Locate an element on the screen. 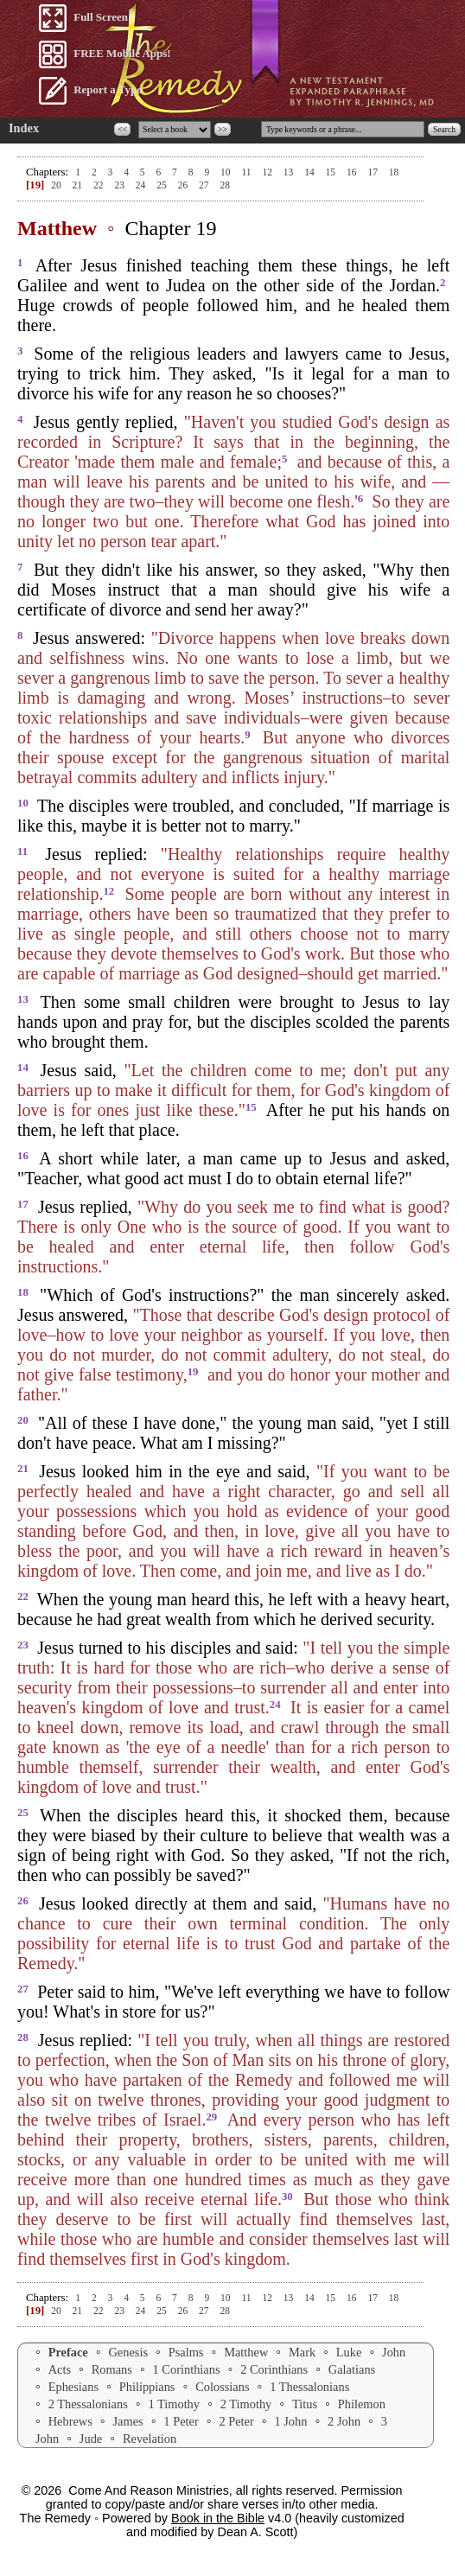 This screenshot has height=2576, width=465. 20 is located at coordinates (55, 185).